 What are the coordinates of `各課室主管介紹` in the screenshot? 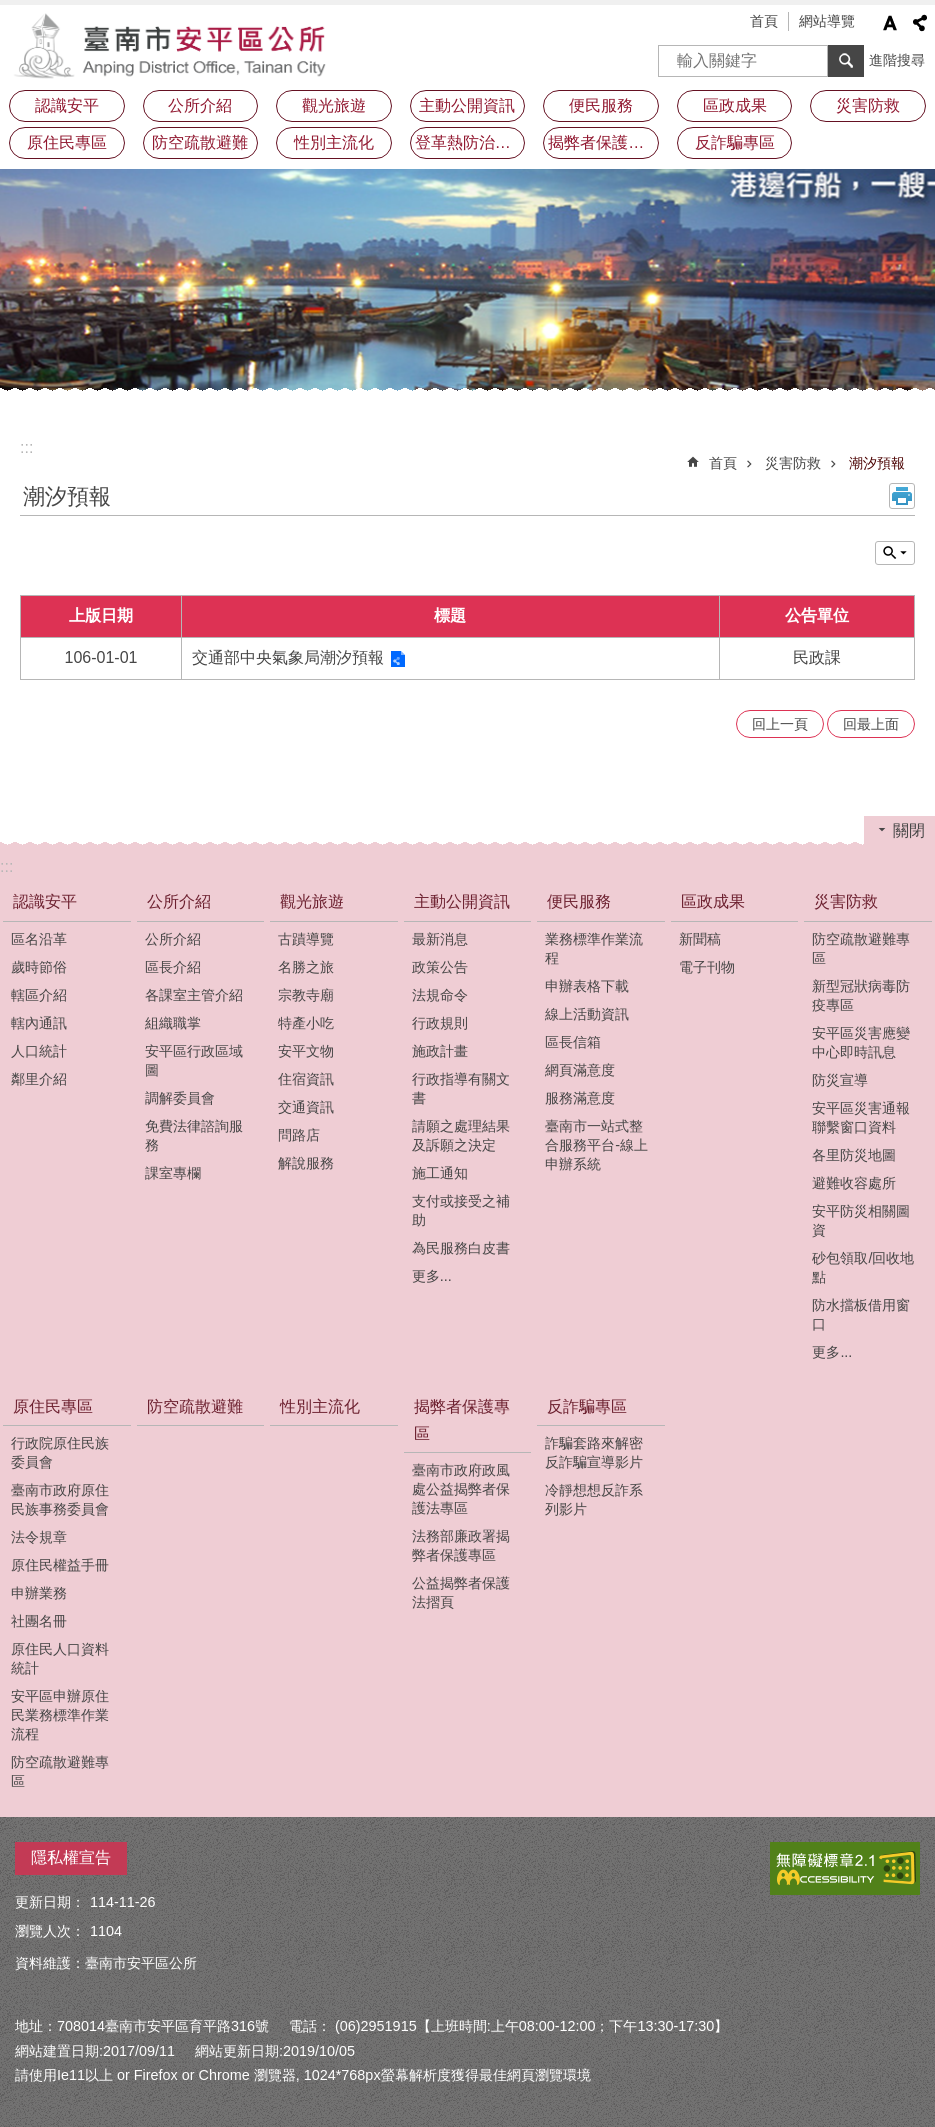 It's located at (194, 995).